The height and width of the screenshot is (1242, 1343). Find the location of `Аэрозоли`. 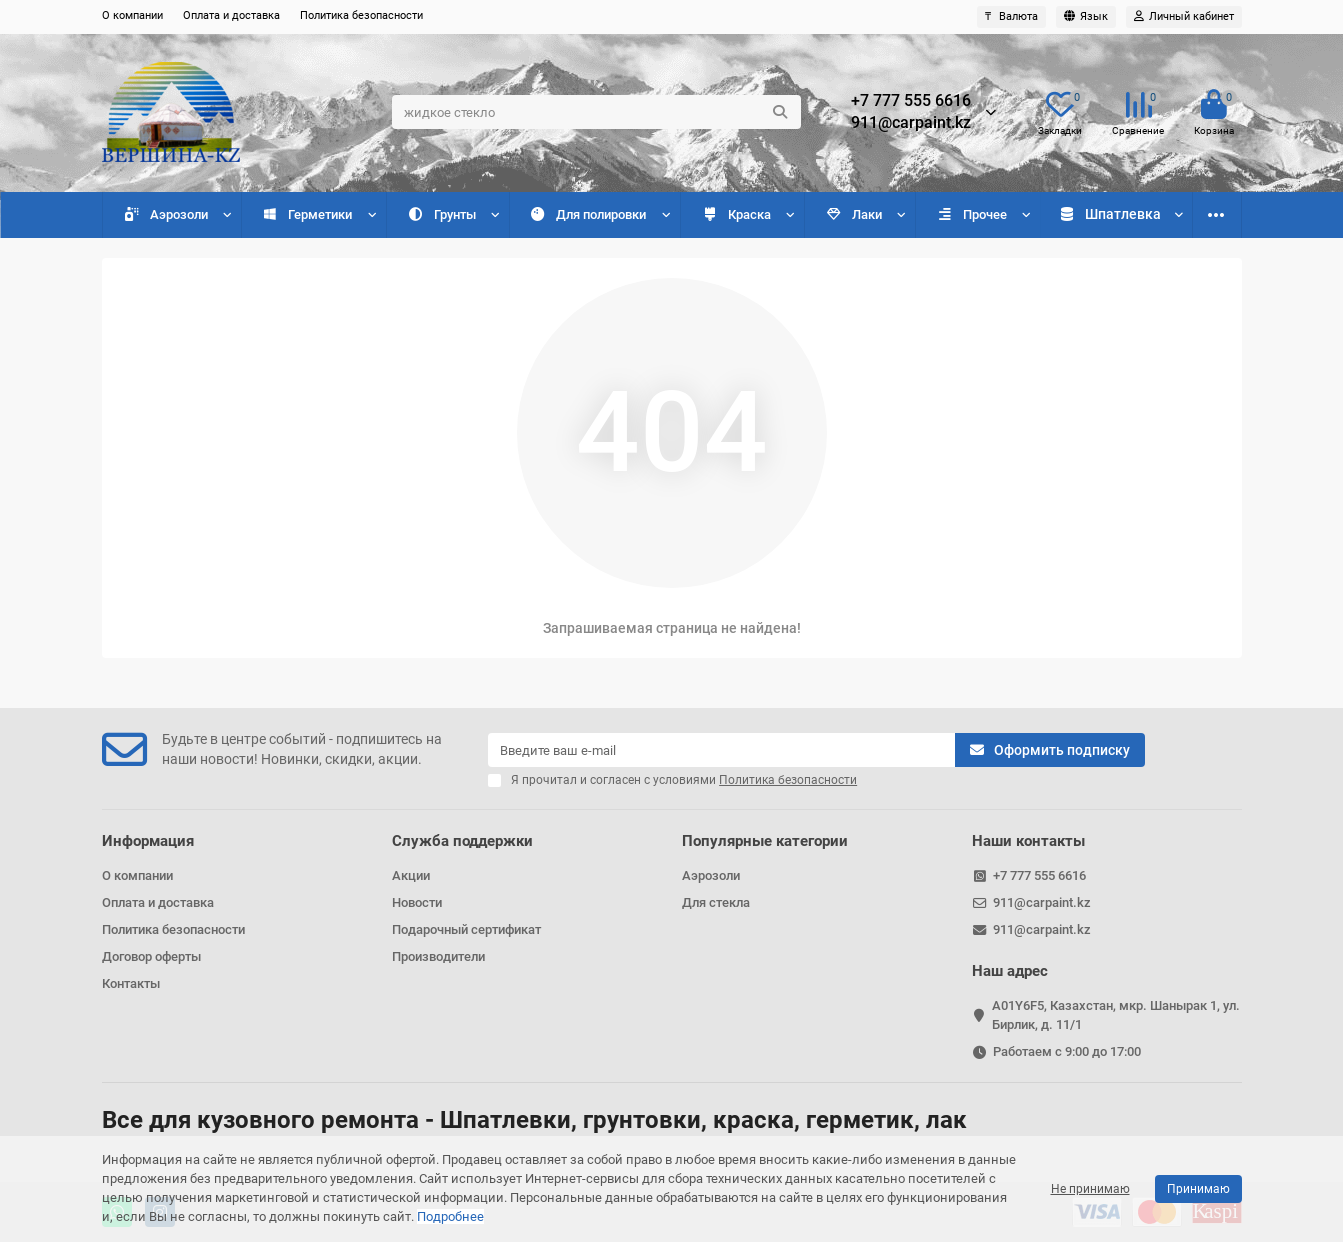

Аэрозоли is located at coordinates (164, 214).